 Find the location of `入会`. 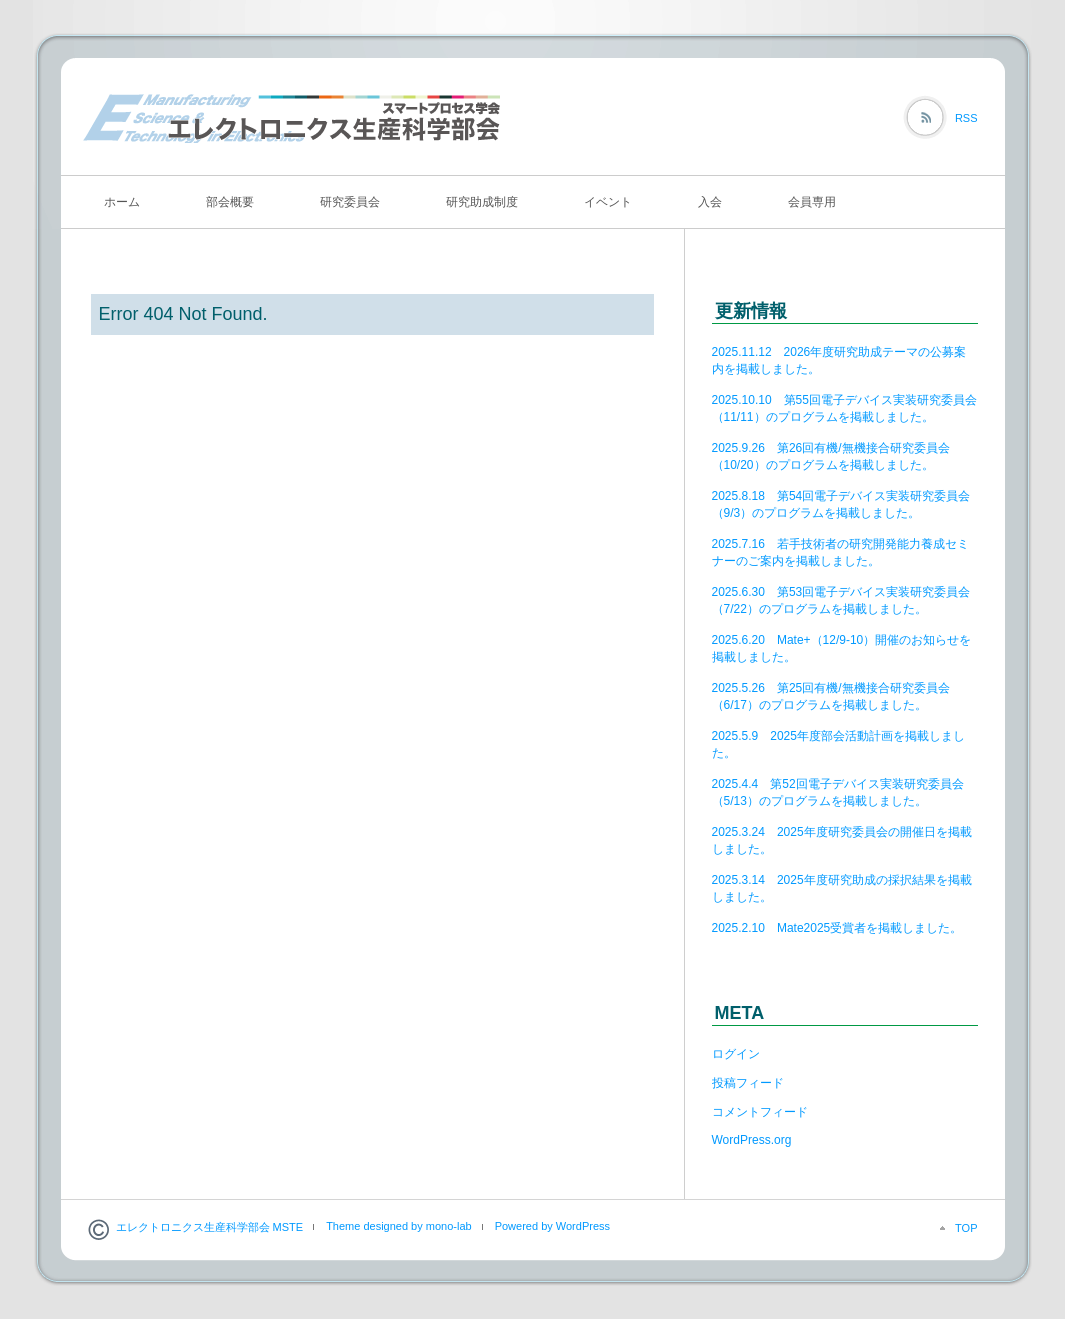

入会 is located at coordinates (710, 202).